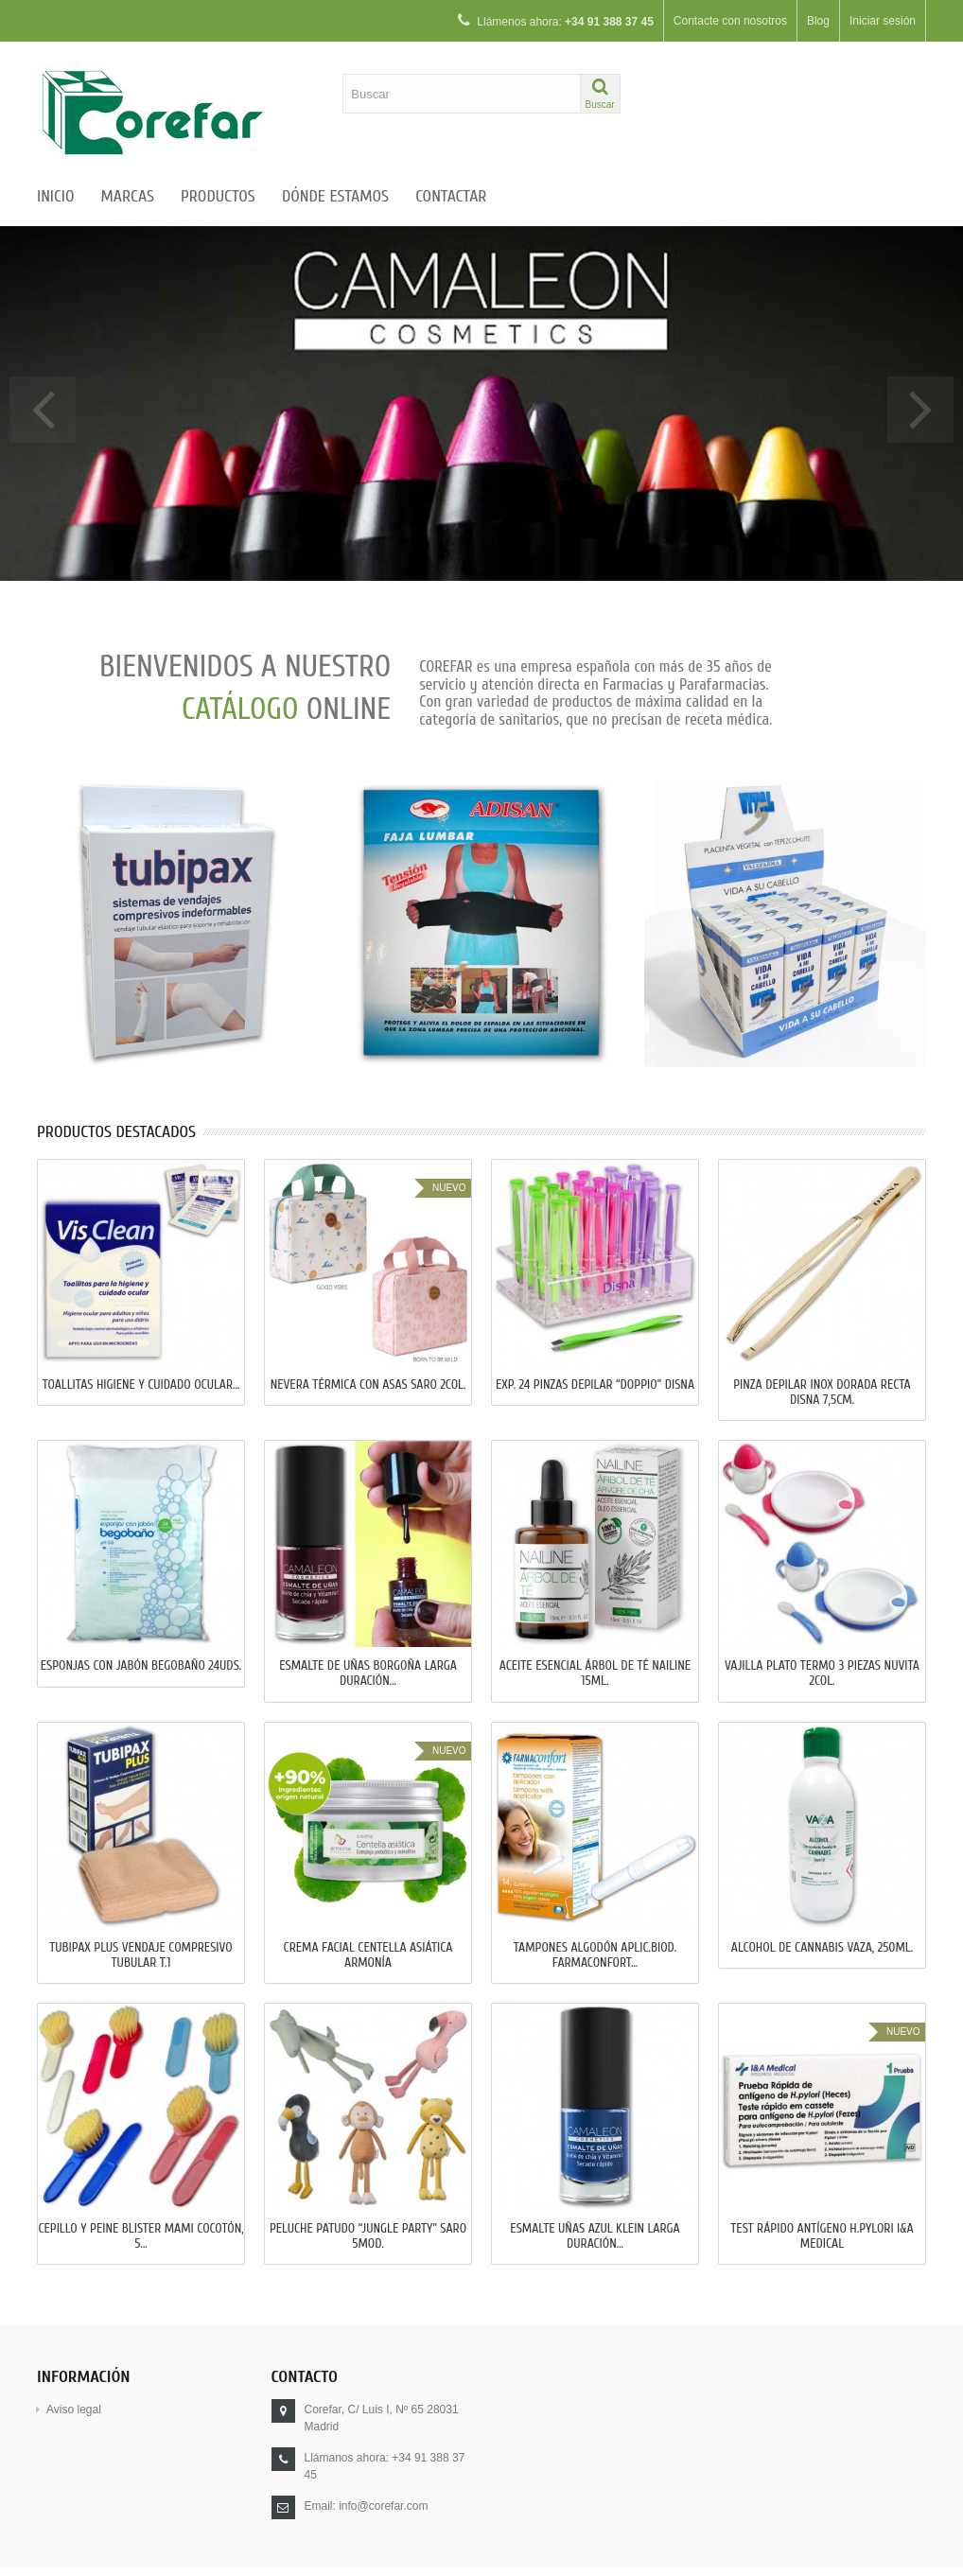 The width and height of the screenshot is (963, 2576). What do you see at coordinates (368, 2236) in the screenshot?
I see `PELUCHE PATUDO “JUNGLE PARTY” SARO 5Mod.` at bounding box center [368, 2236].